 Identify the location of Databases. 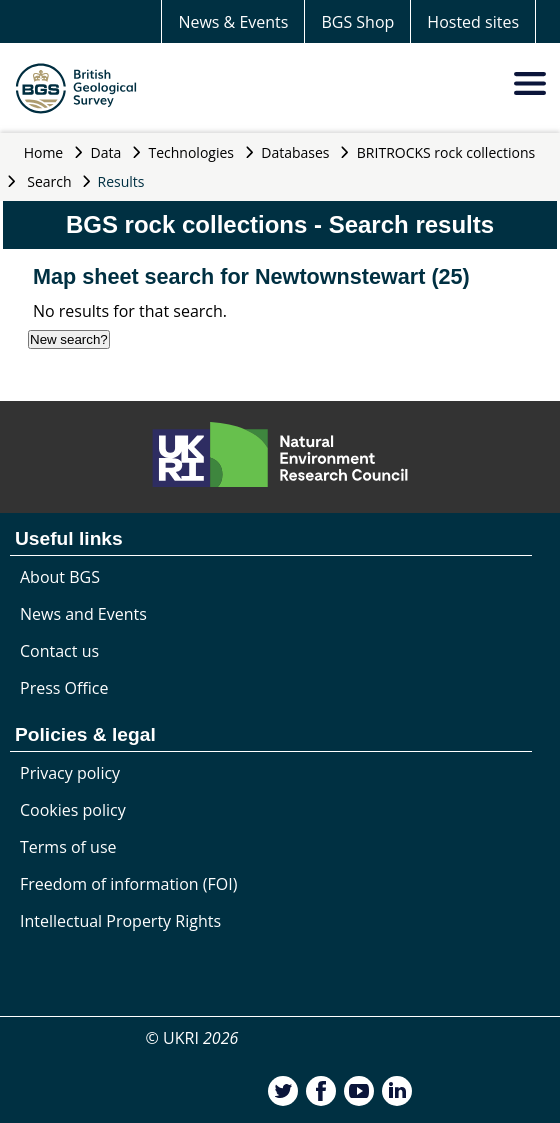
(295, 152).